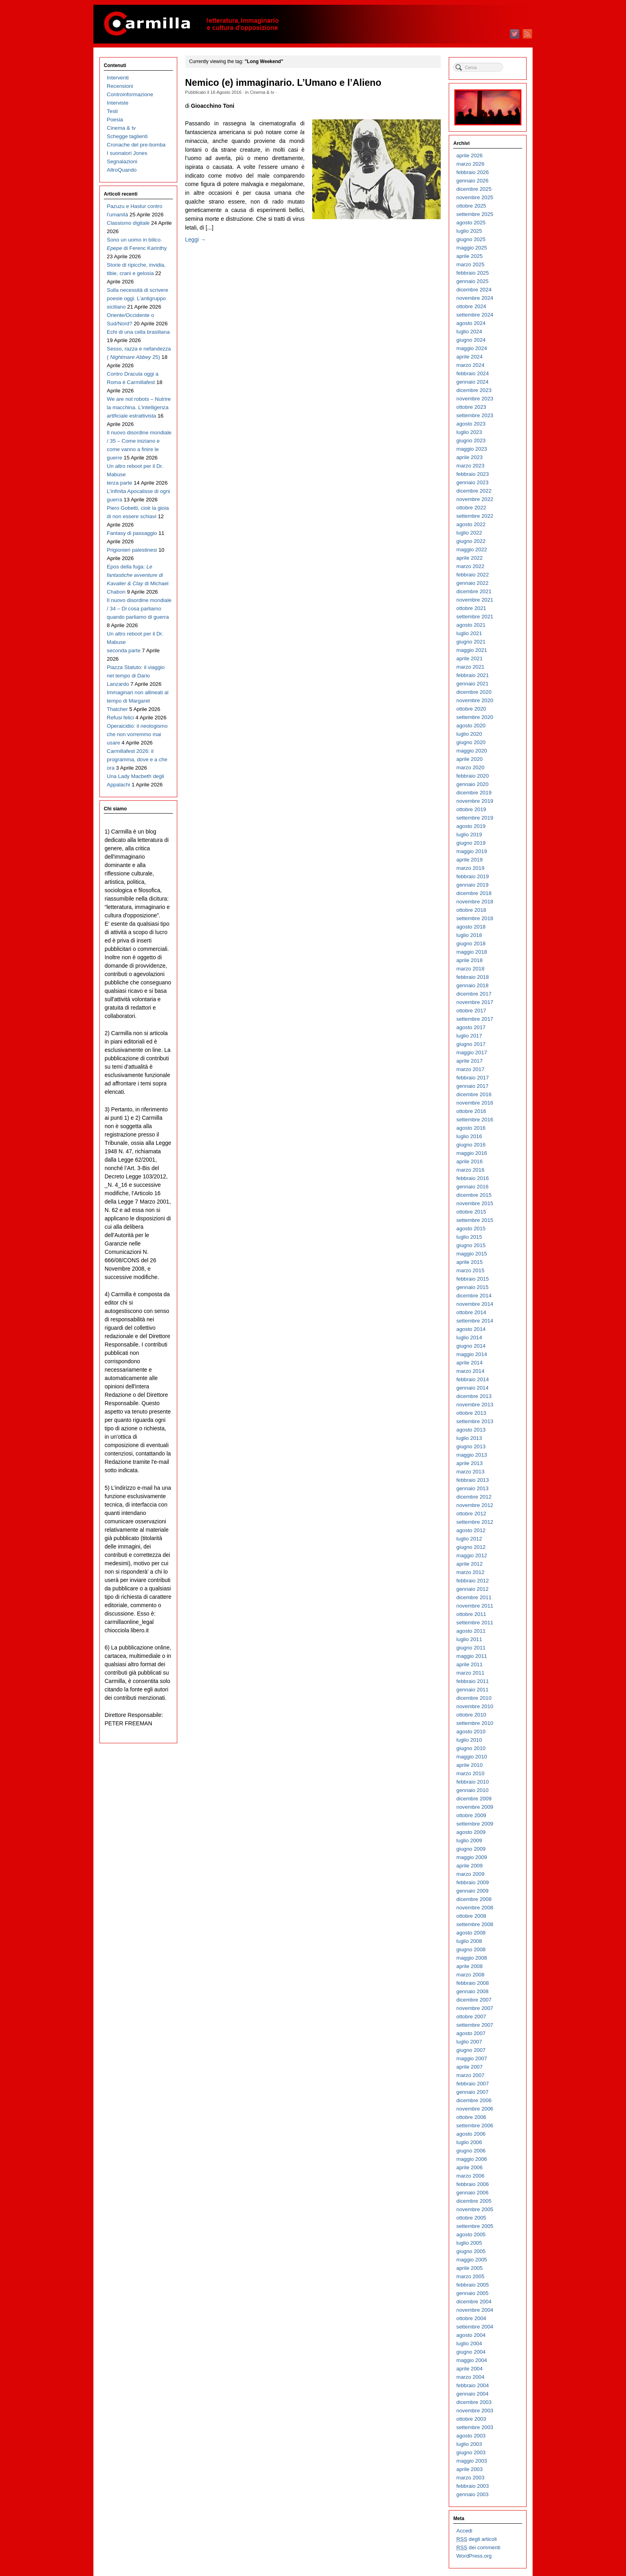 The height and width of the screenshot is (2576, 626). I want to click on ottobre 2014, so click(471, 1312).